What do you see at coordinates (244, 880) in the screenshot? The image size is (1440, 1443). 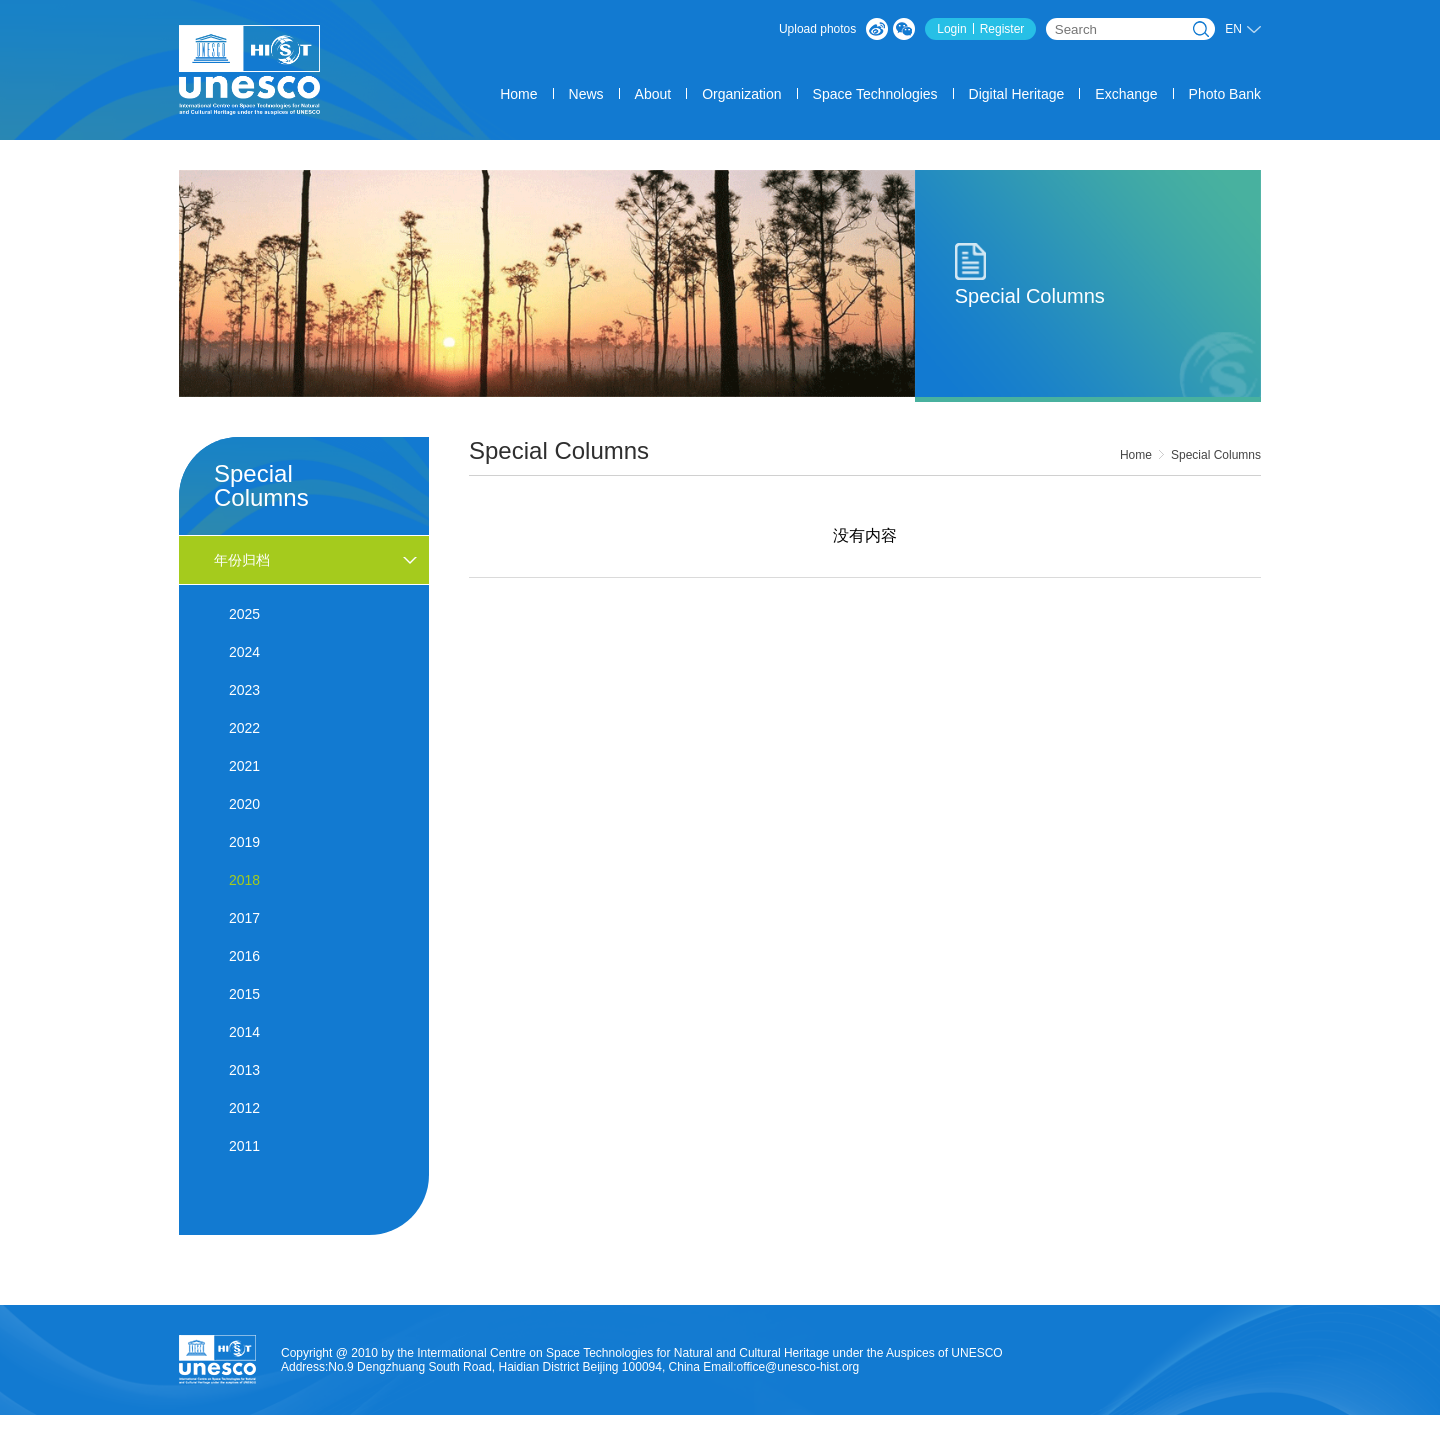 I see `2018` at bounding box center [244, 880].